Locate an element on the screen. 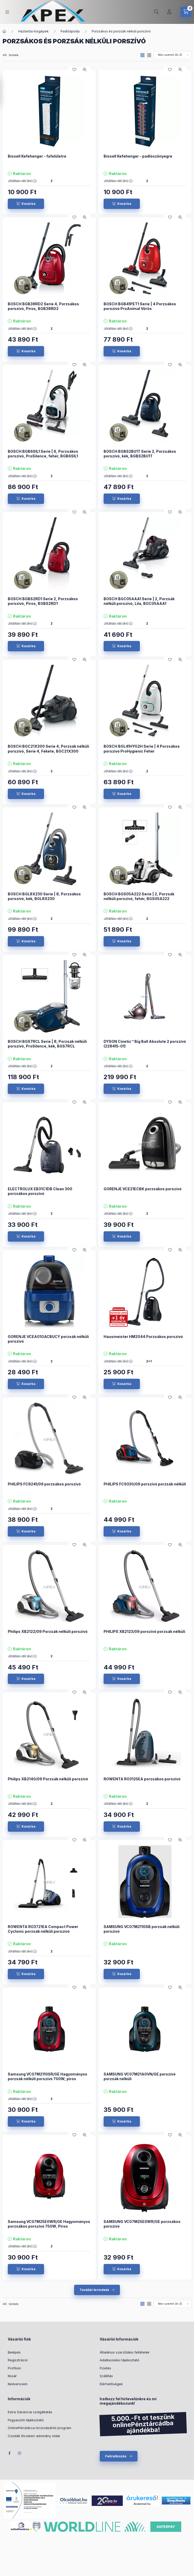 This screenshot has width=194, height=2576. Kedvenceim is located at coordinates (17, 2384).